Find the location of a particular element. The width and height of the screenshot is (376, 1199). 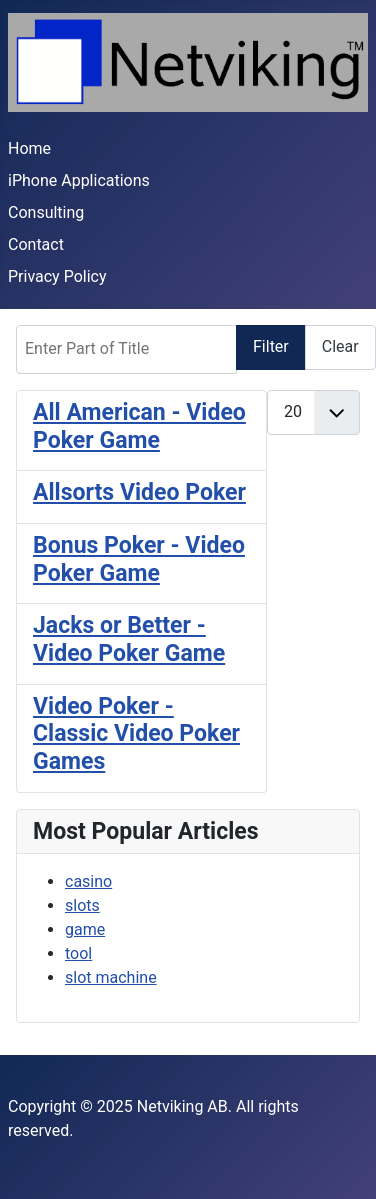

Consulting is located at coordinates (46, 212).